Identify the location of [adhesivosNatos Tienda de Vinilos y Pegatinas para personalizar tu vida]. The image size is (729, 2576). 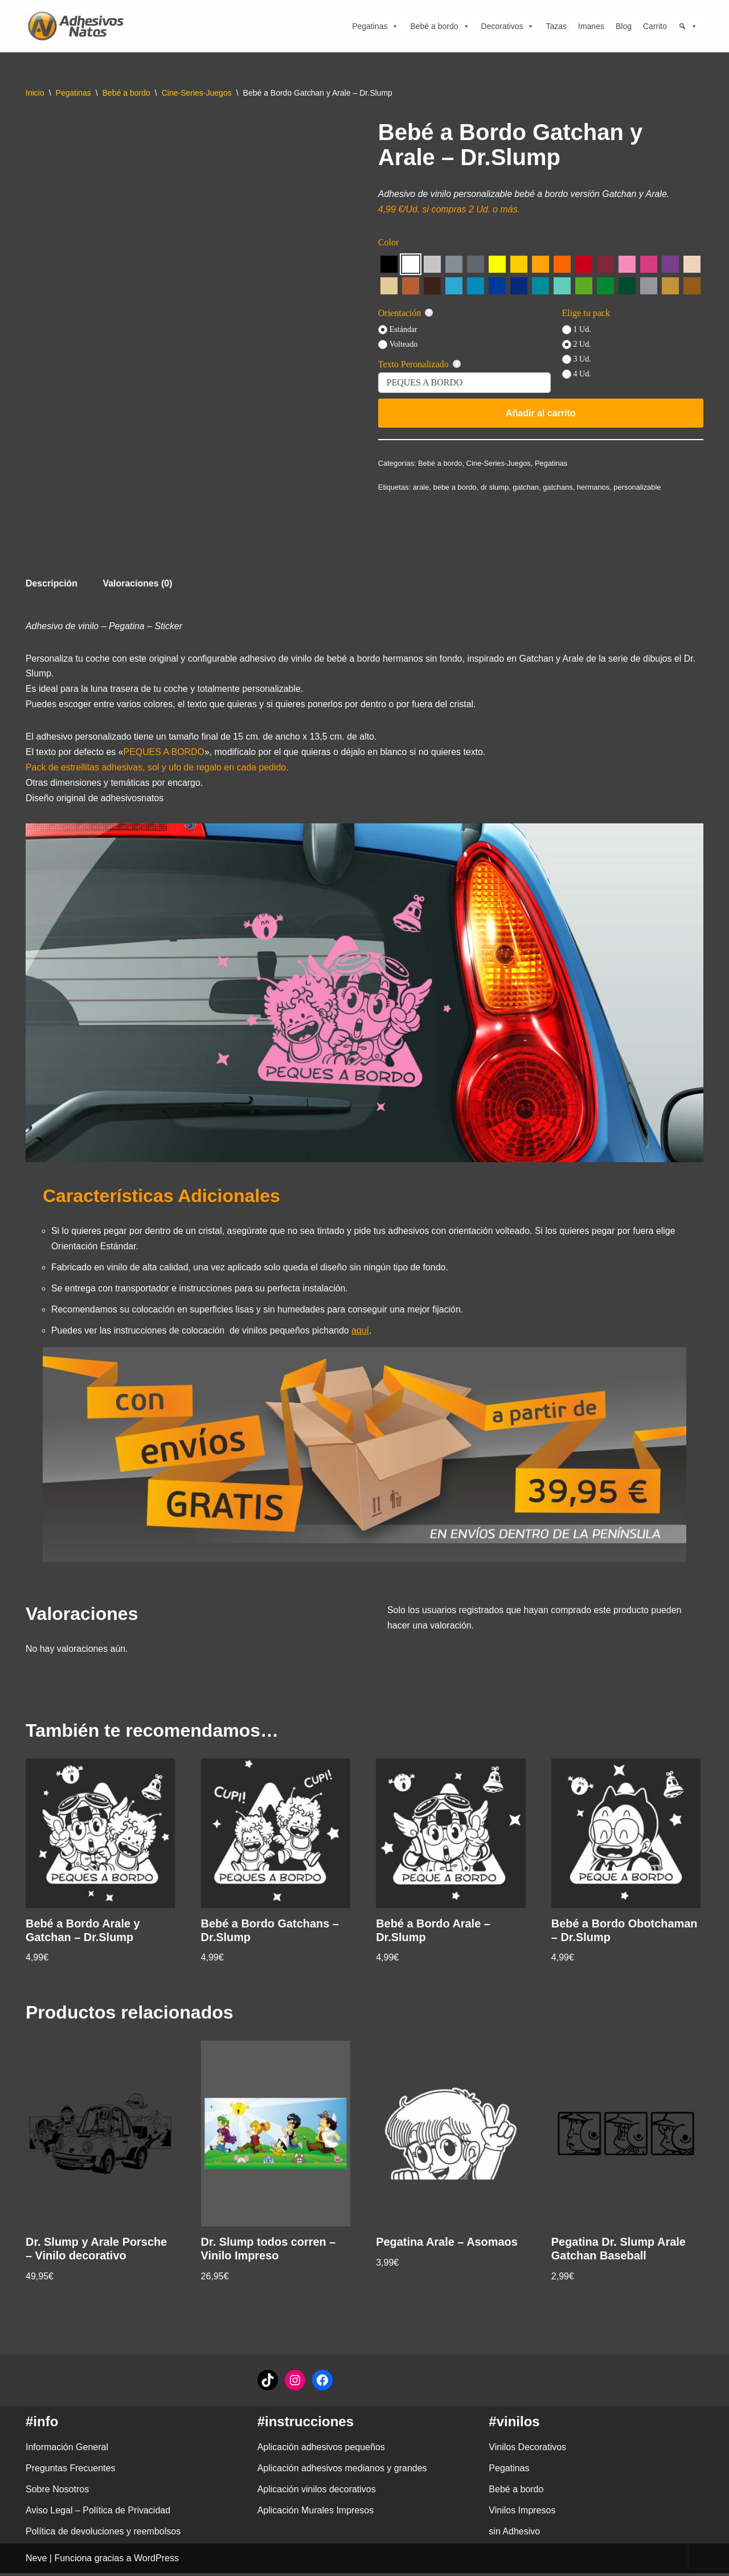
(79, 26).